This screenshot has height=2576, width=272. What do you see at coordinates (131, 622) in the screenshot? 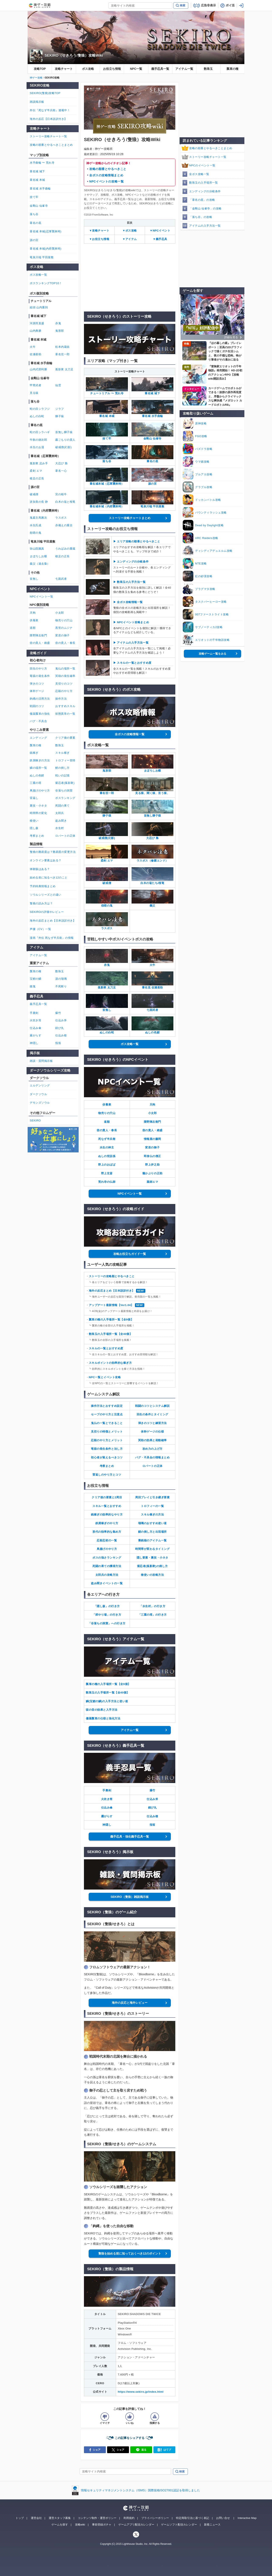
I see `▶ NPCイベント攻略まとめ` at bounding box center [131, 622].